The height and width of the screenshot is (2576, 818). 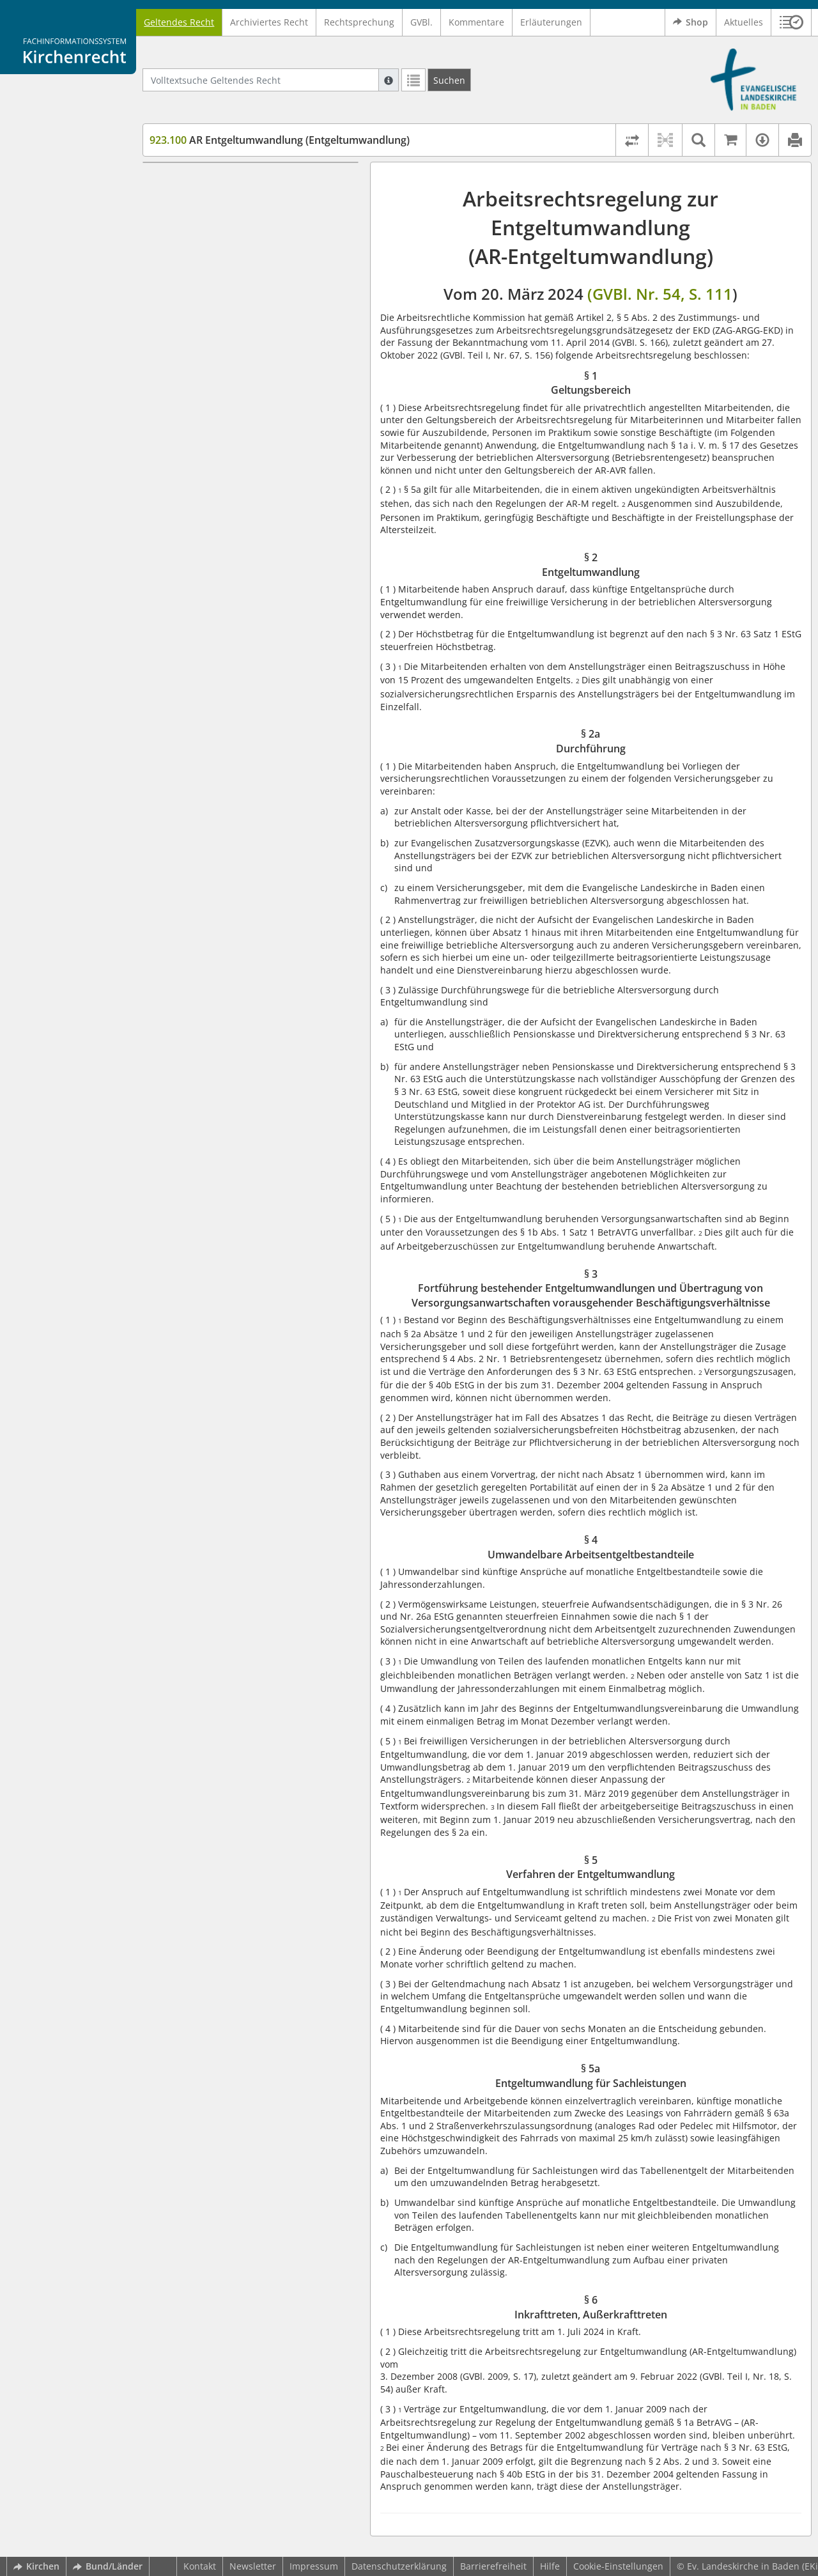 I want to click on [Suchen], so click(x=449, y=79).